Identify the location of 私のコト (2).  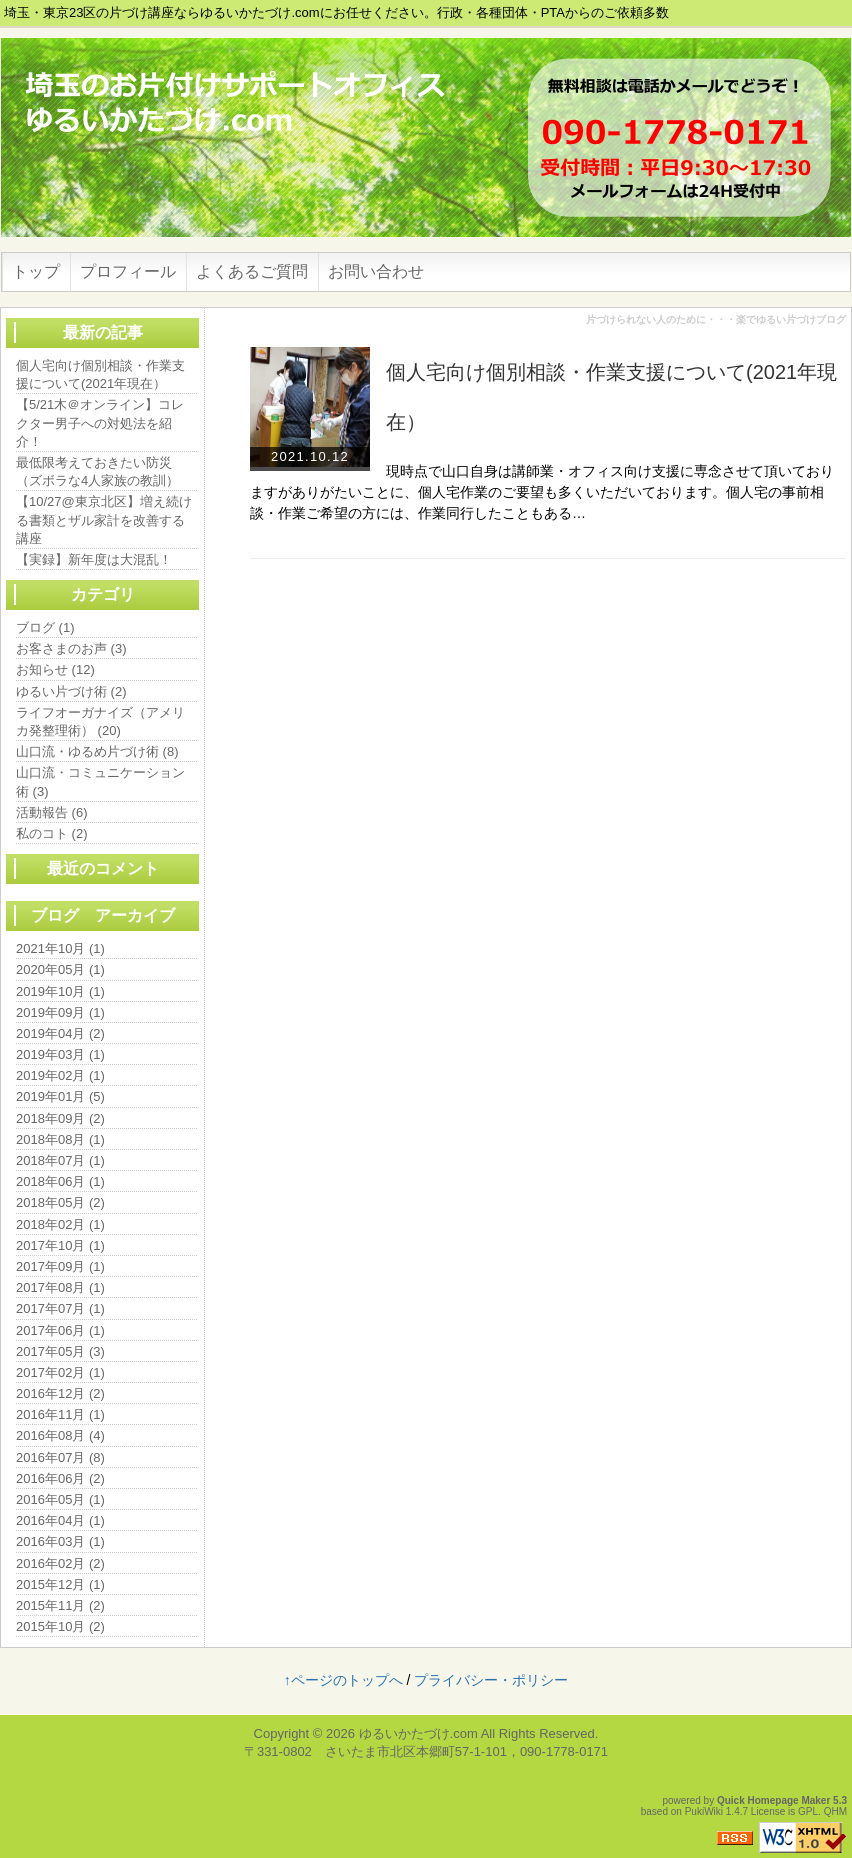
(52, 833).